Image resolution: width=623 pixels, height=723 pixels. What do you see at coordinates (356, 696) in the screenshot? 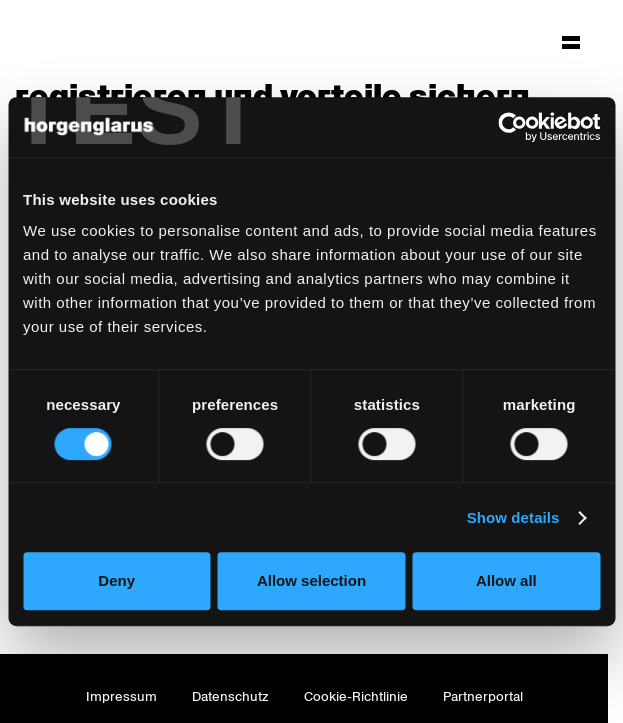
I see `Cookie-Richtlinie` at bounding box center [356, 696].